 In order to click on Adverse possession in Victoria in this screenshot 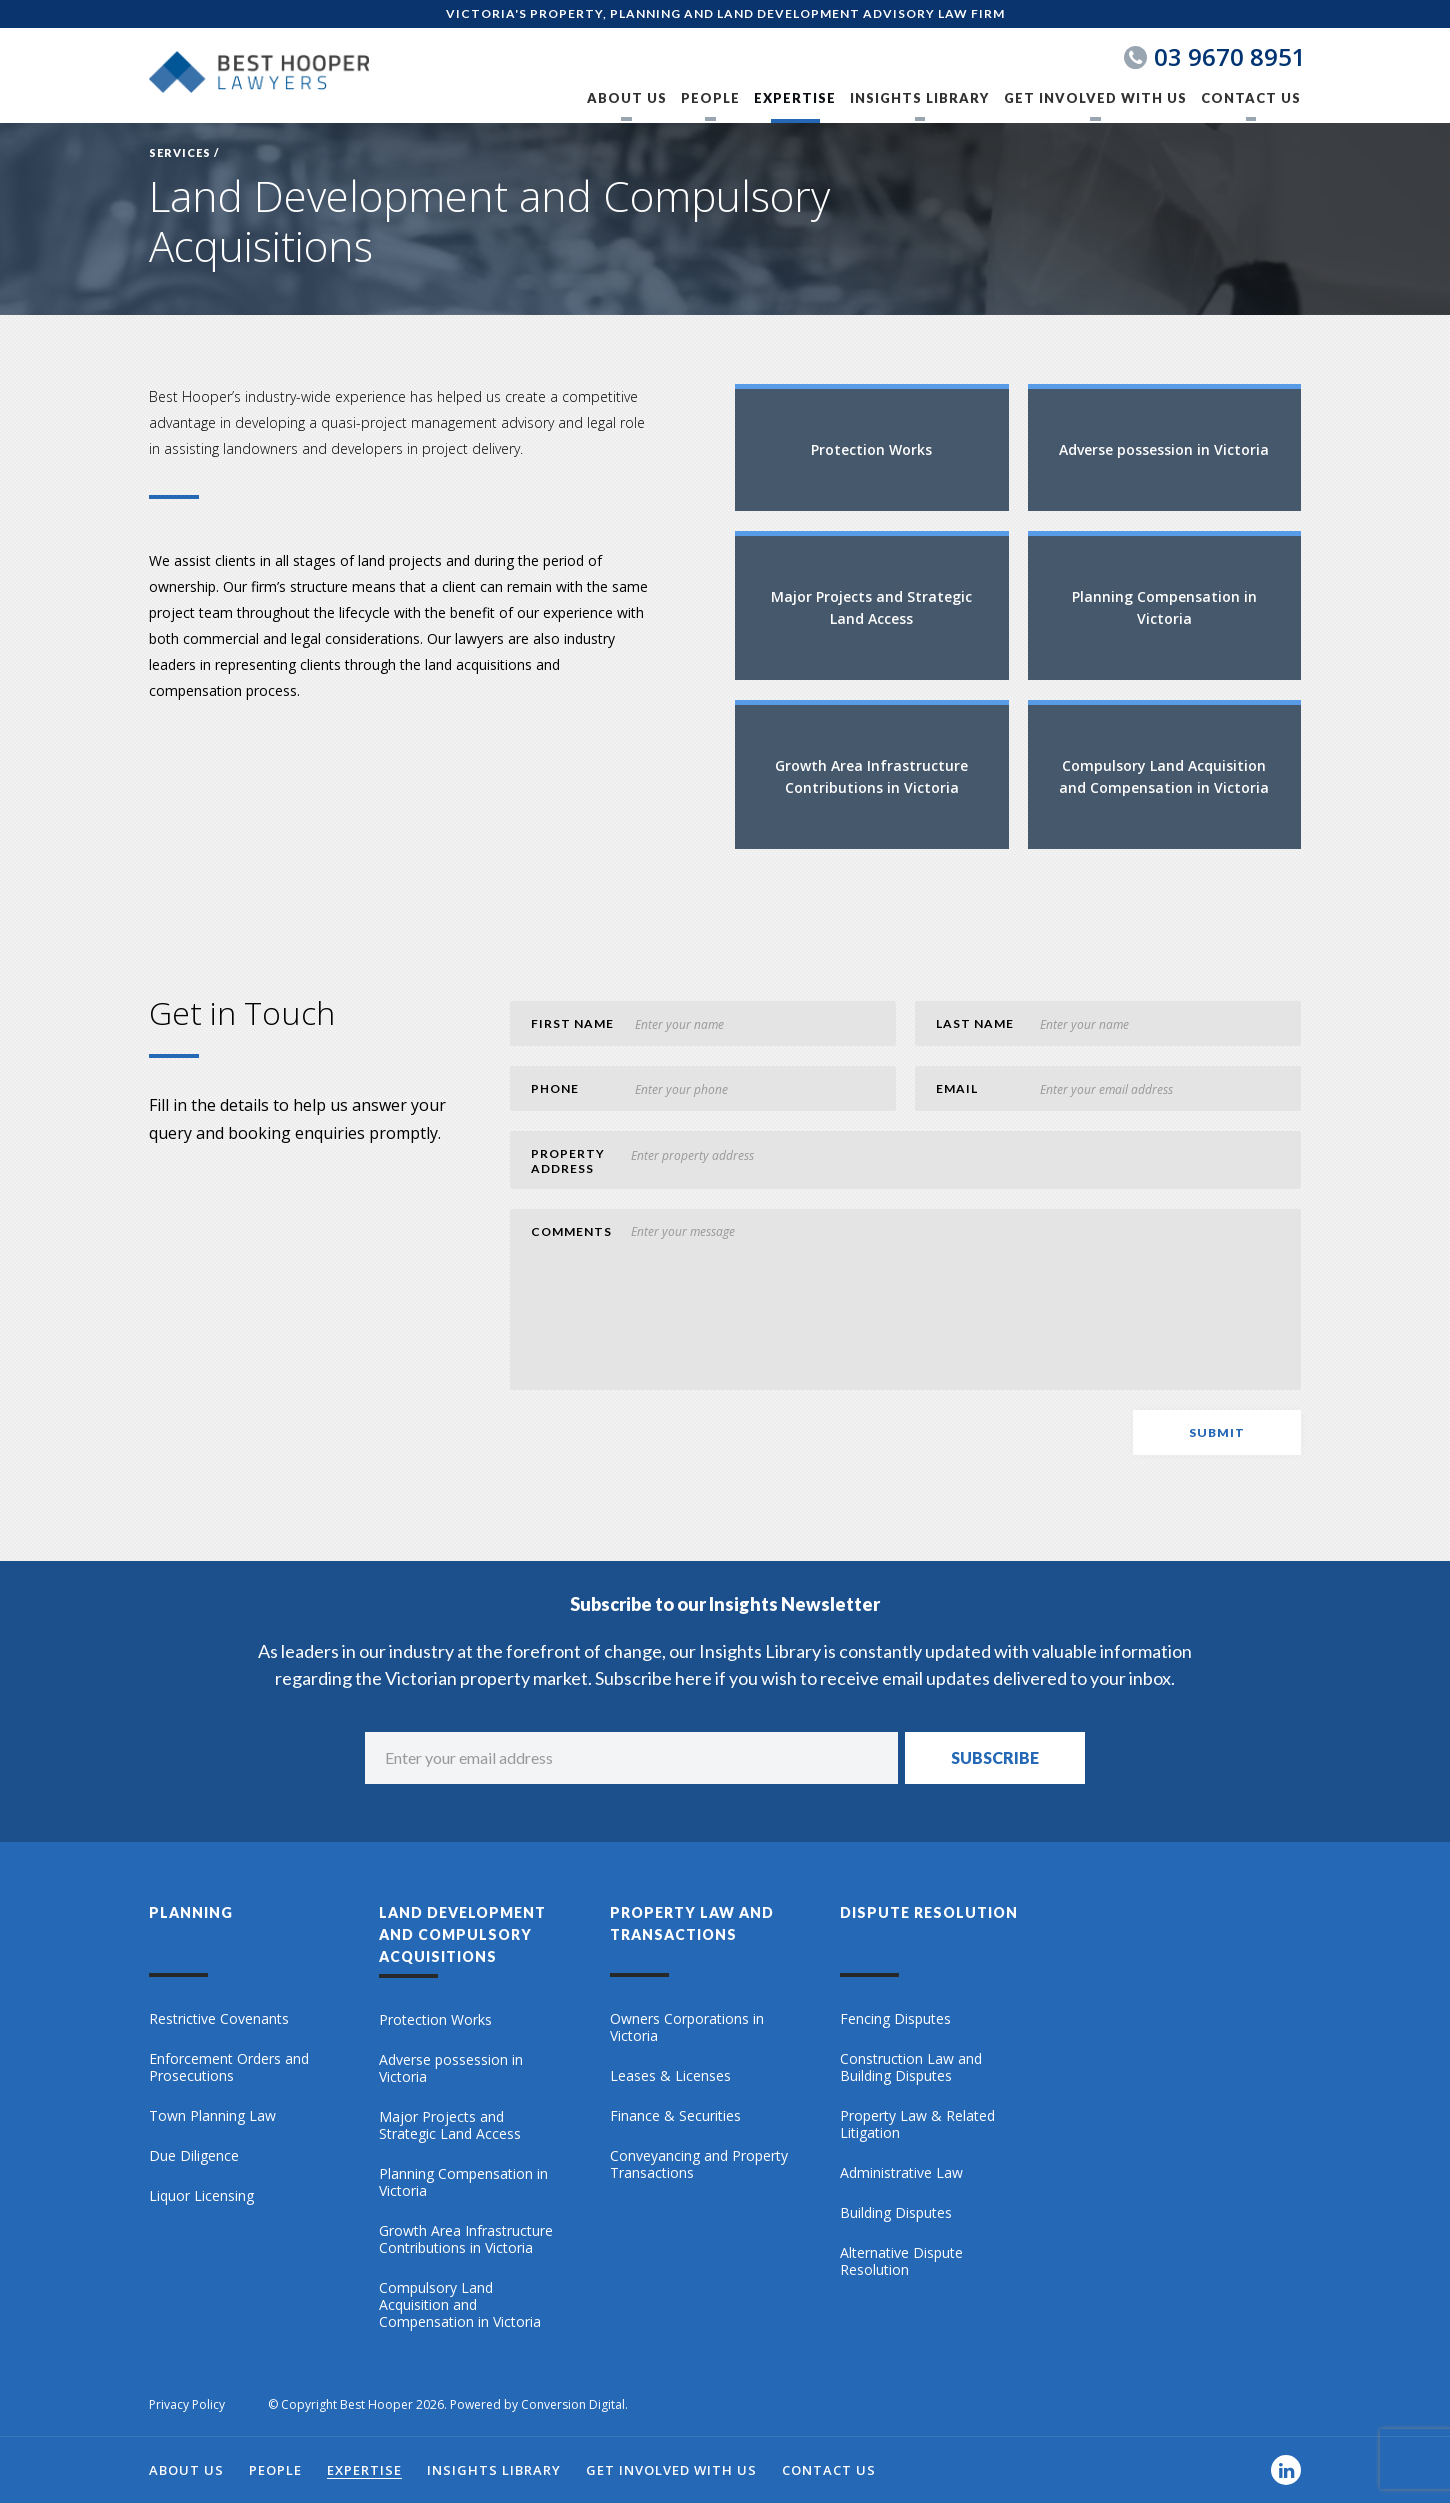, I will do `click(451, 2068)`.